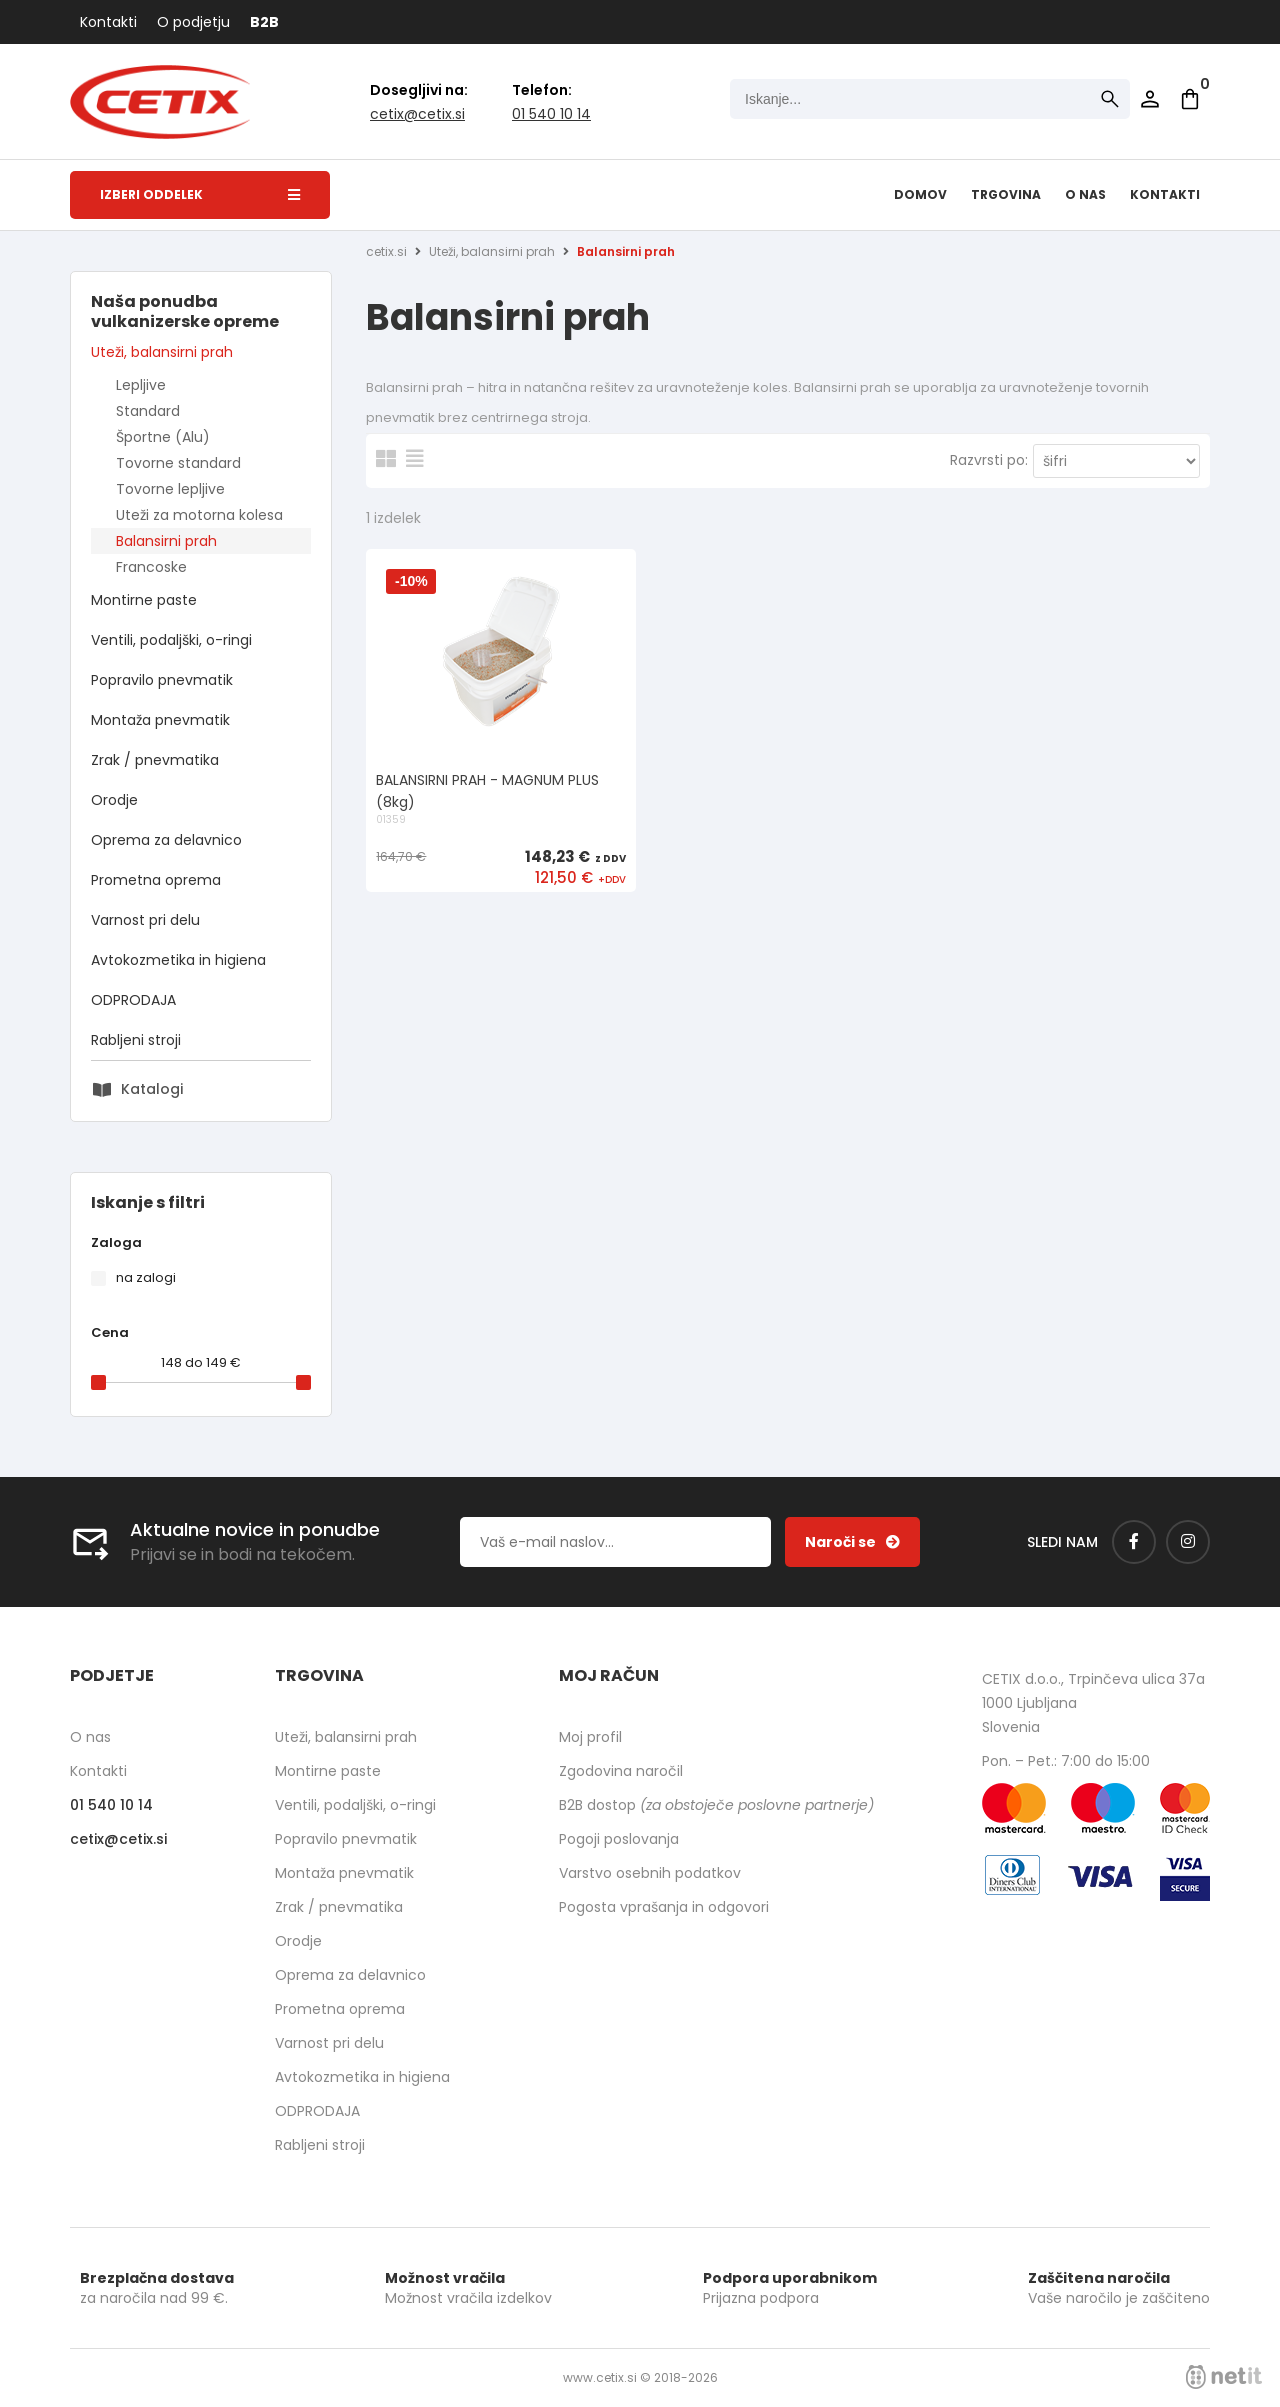 The width and height of the screenshot is (1280, 2407). What do you see at coordinates (1006, 194) in the screenshot?
I see `Trgovina` at bounding box center [1006, 194].